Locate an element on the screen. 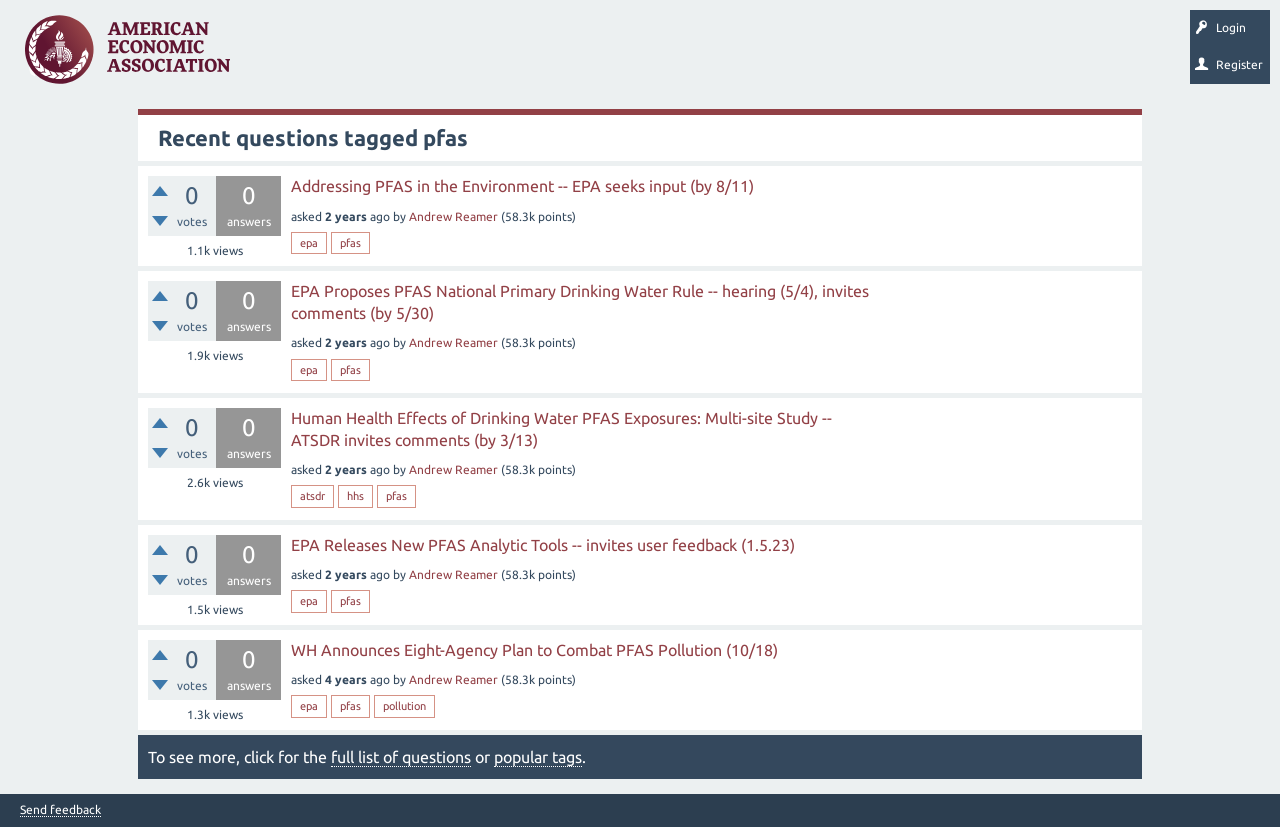 The height and width of the screenshot is (827, 1280). Send feedback is located at coordinates (60, 810).